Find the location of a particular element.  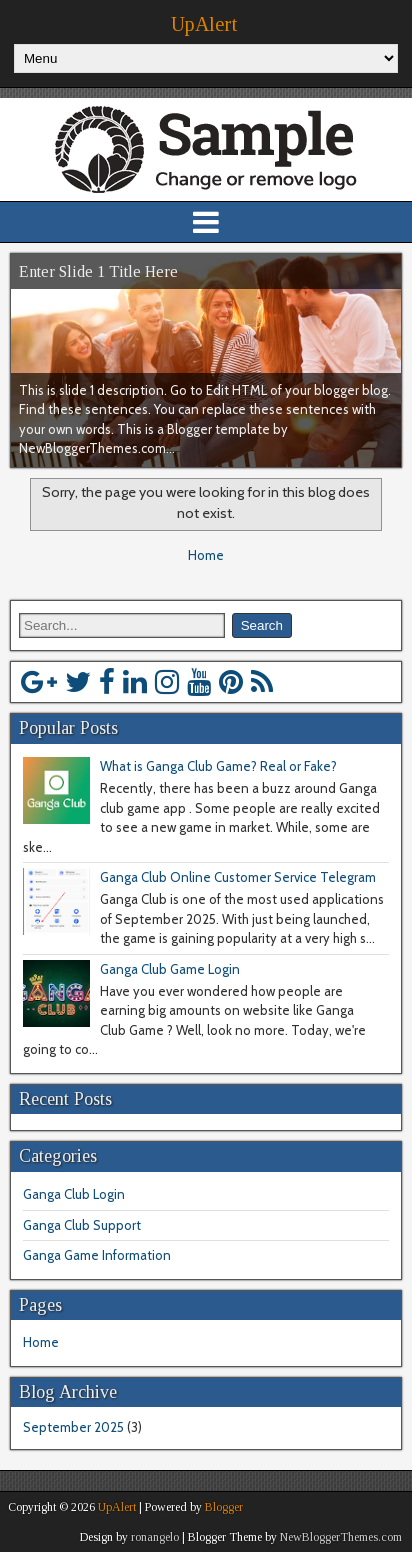

September 2025 is located at coordinates (73, 1427).